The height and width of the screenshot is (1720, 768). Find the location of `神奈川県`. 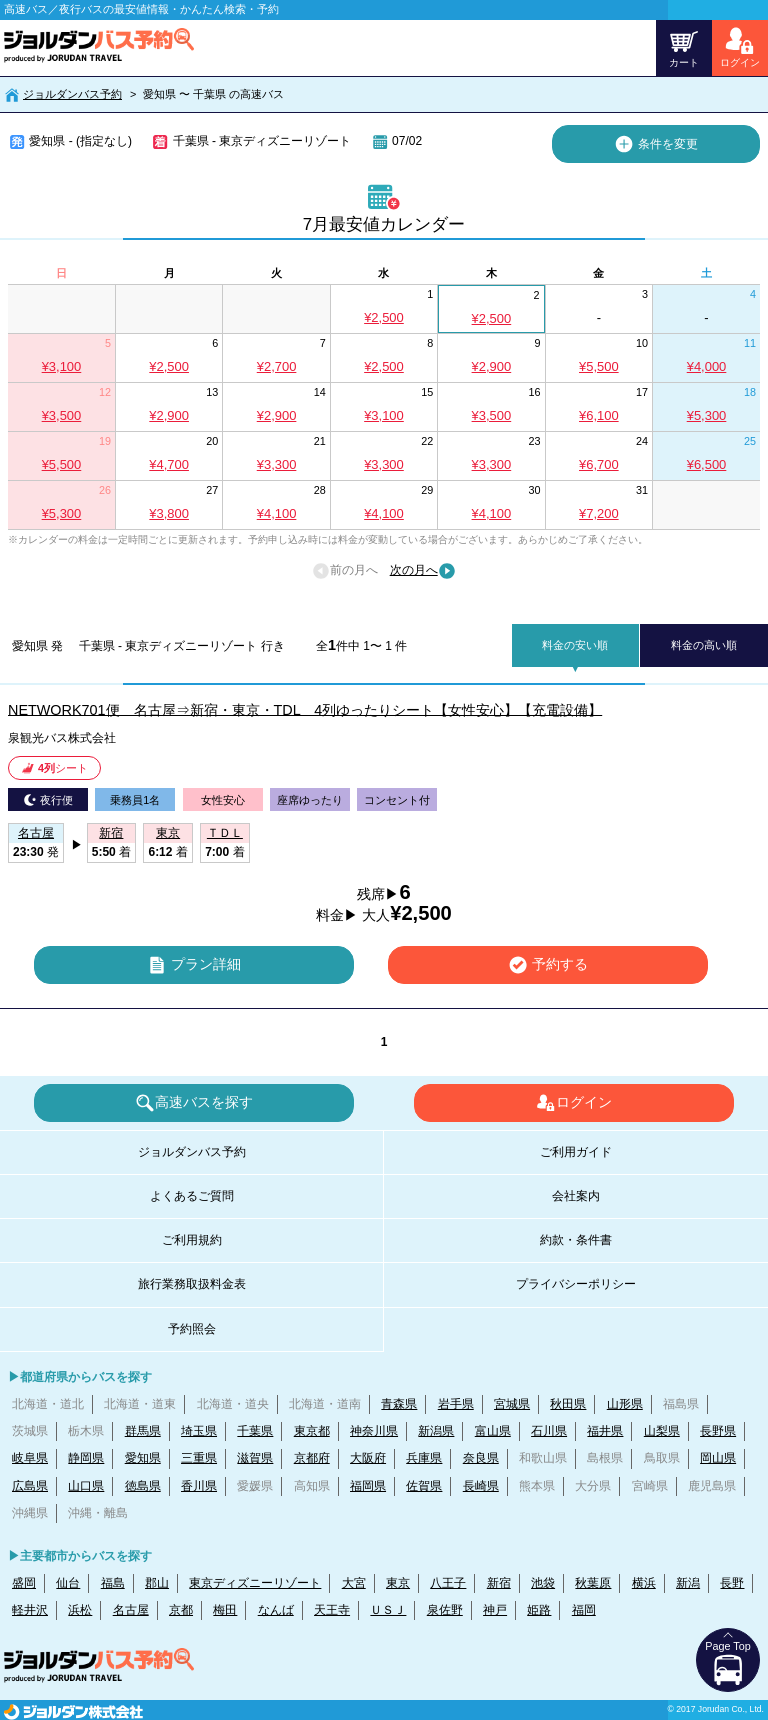

神奈川県 is located at coordinates (374, 1431).